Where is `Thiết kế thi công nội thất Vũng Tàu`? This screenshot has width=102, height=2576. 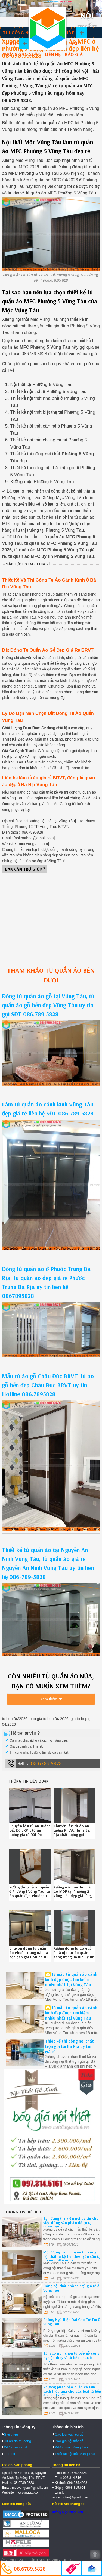 Thiết kế thi công nội thất Vũng Tàu is located at coordinates (47, 28).